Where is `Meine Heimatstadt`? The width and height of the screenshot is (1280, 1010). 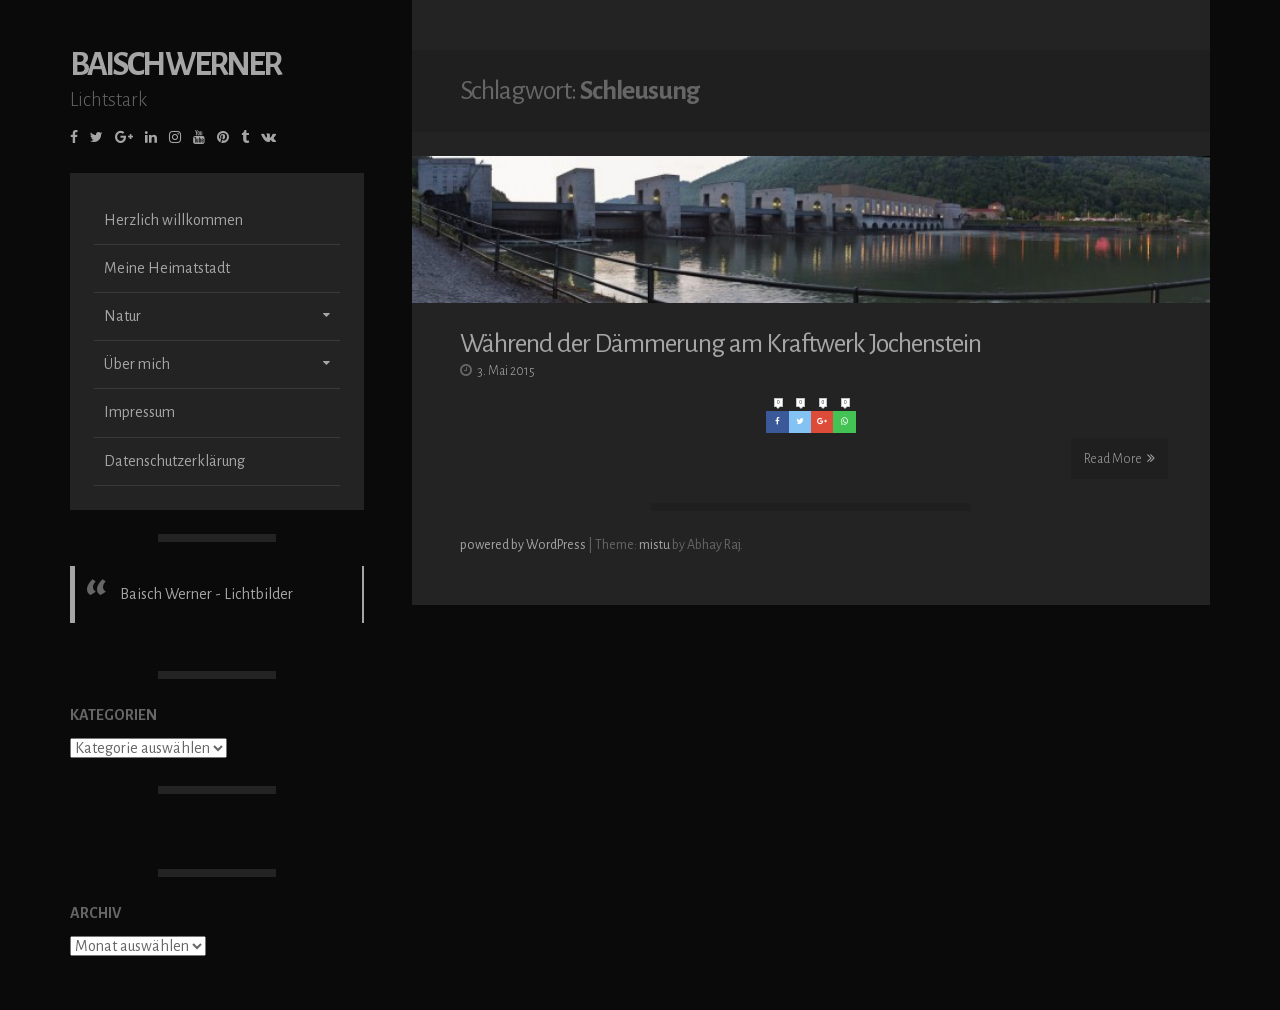 Meine Heimatstadt is located at coordinates (167, 268).